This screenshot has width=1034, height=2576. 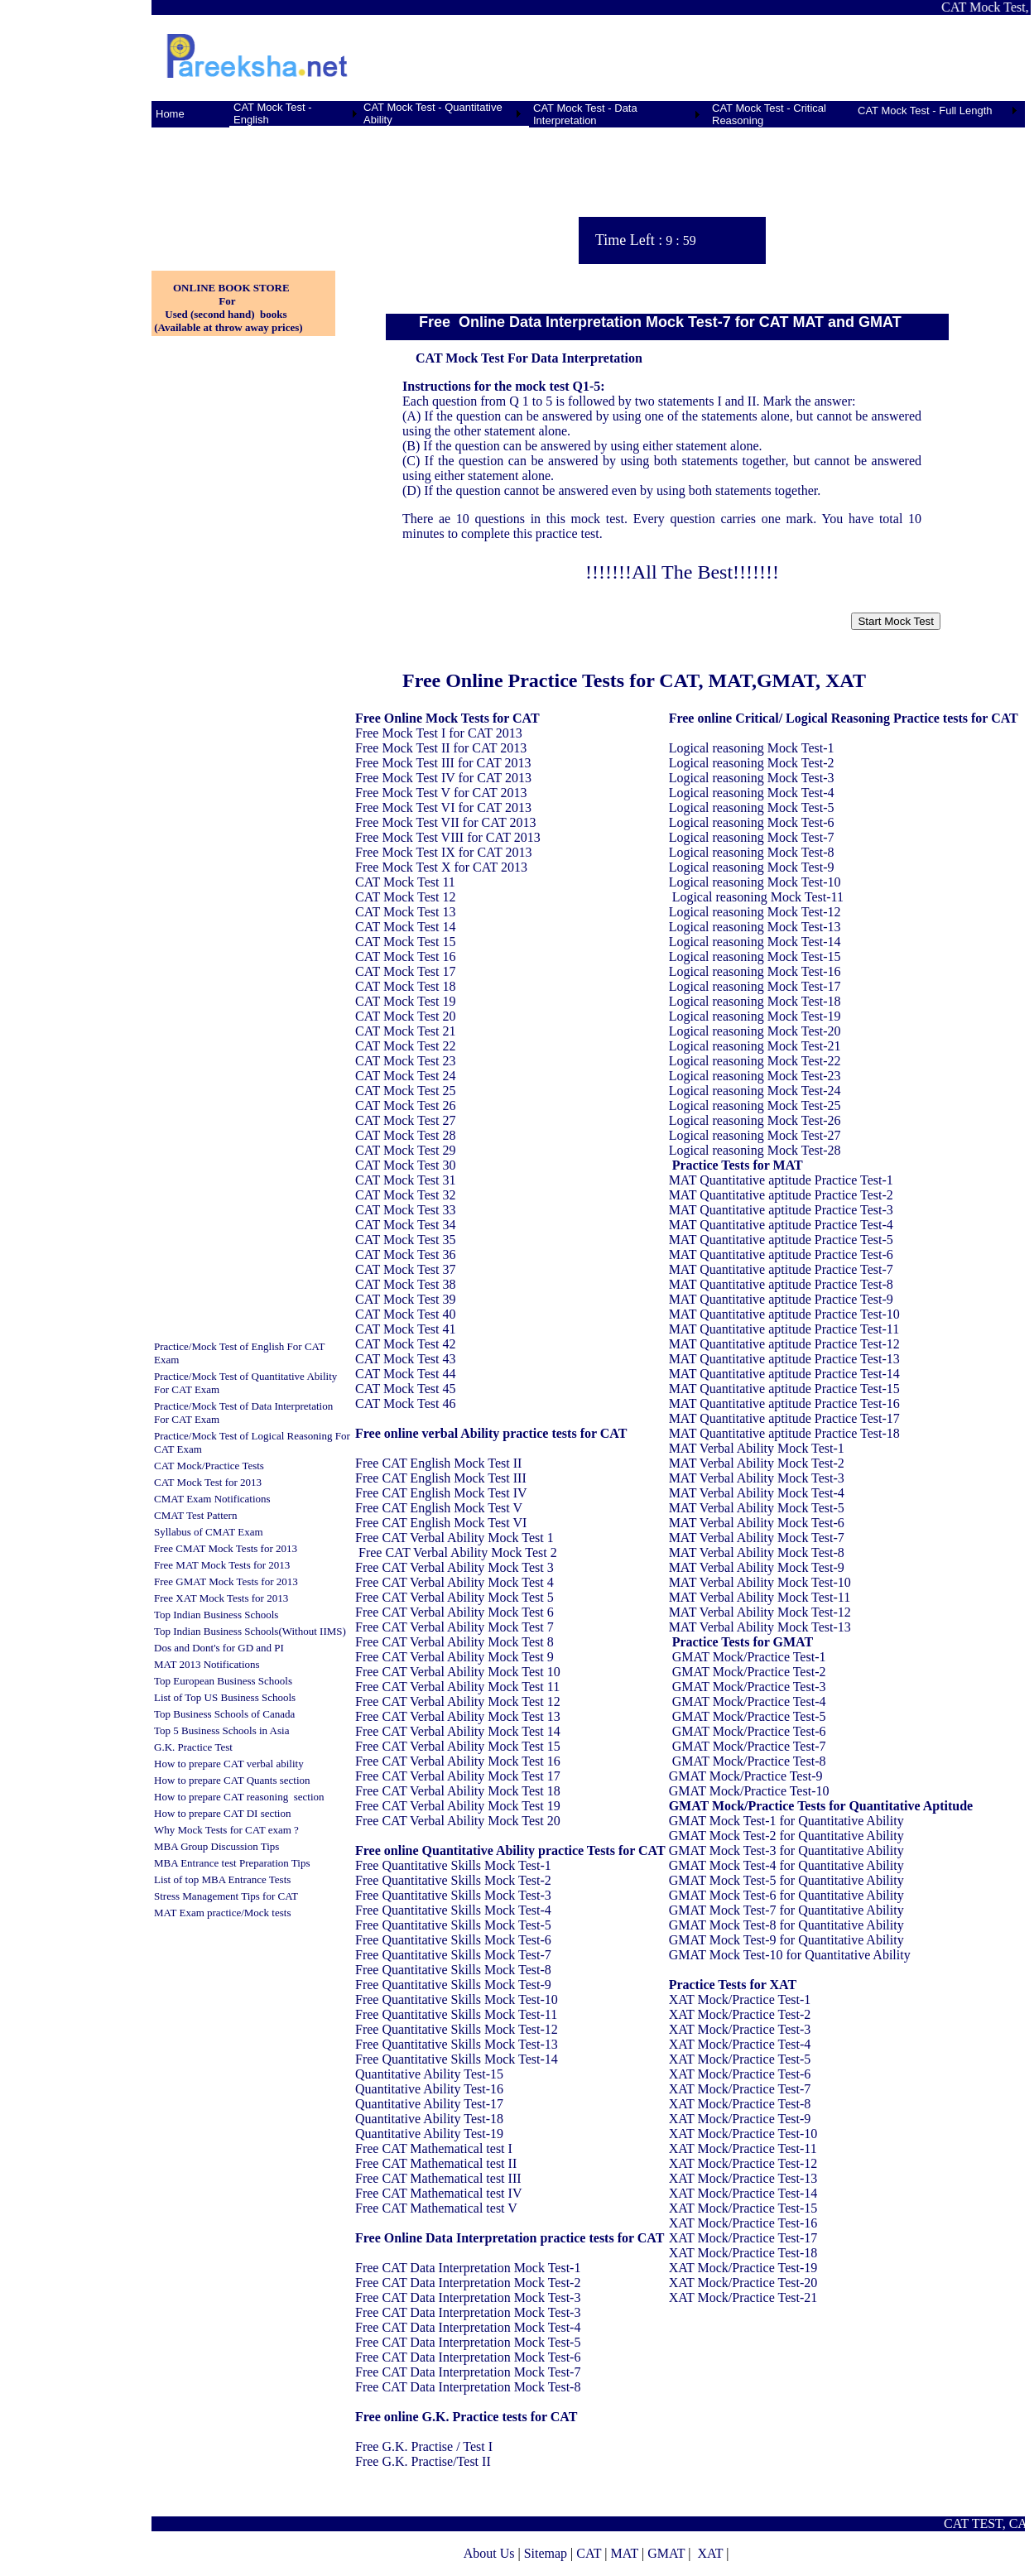 I want to click on Free Mock Test V for CAT 2013, so click(x=441, y=793).